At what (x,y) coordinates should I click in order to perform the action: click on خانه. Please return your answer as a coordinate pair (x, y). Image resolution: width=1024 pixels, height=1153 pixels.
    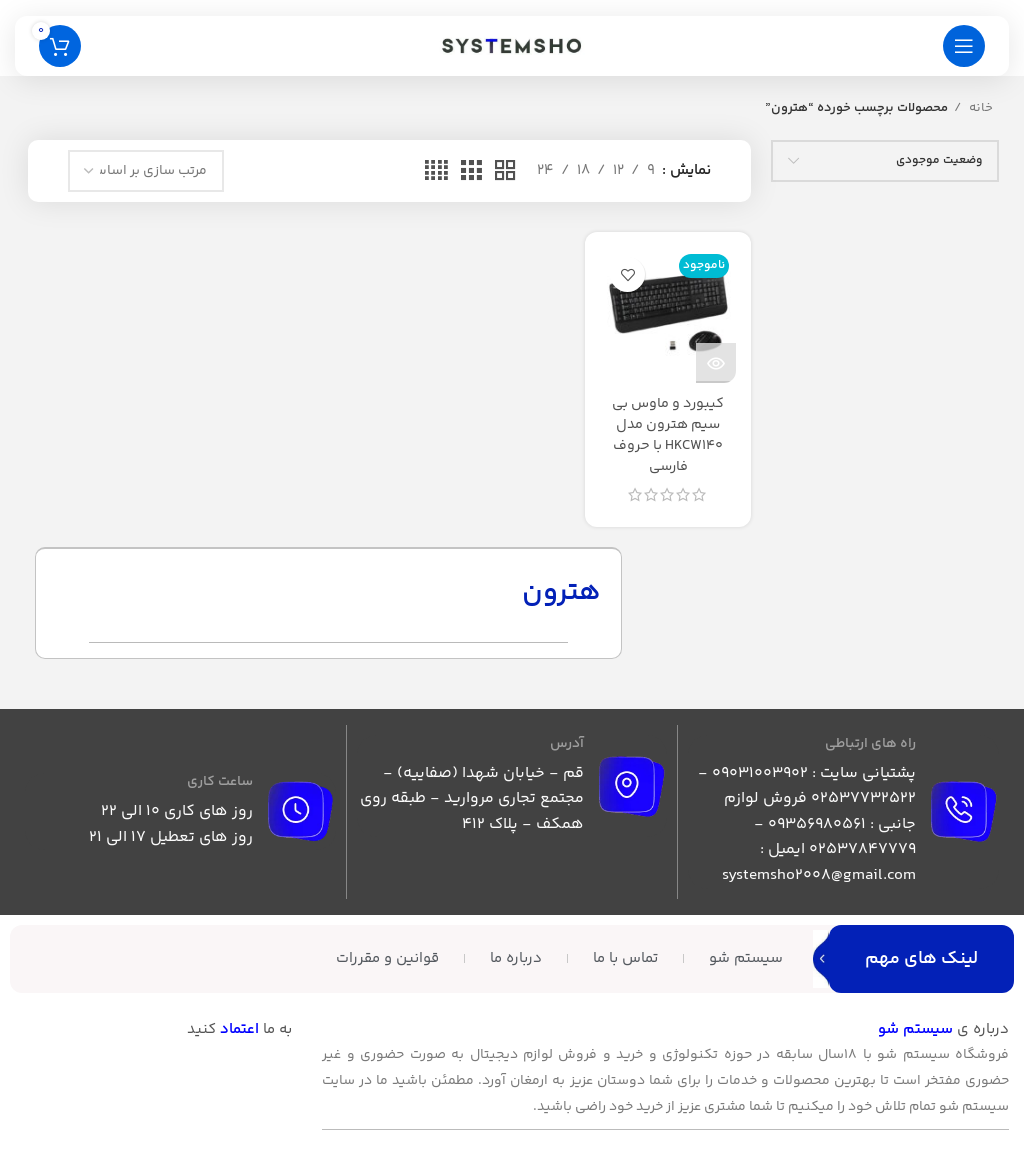
    Looking at the image, I should click on (979, 108).